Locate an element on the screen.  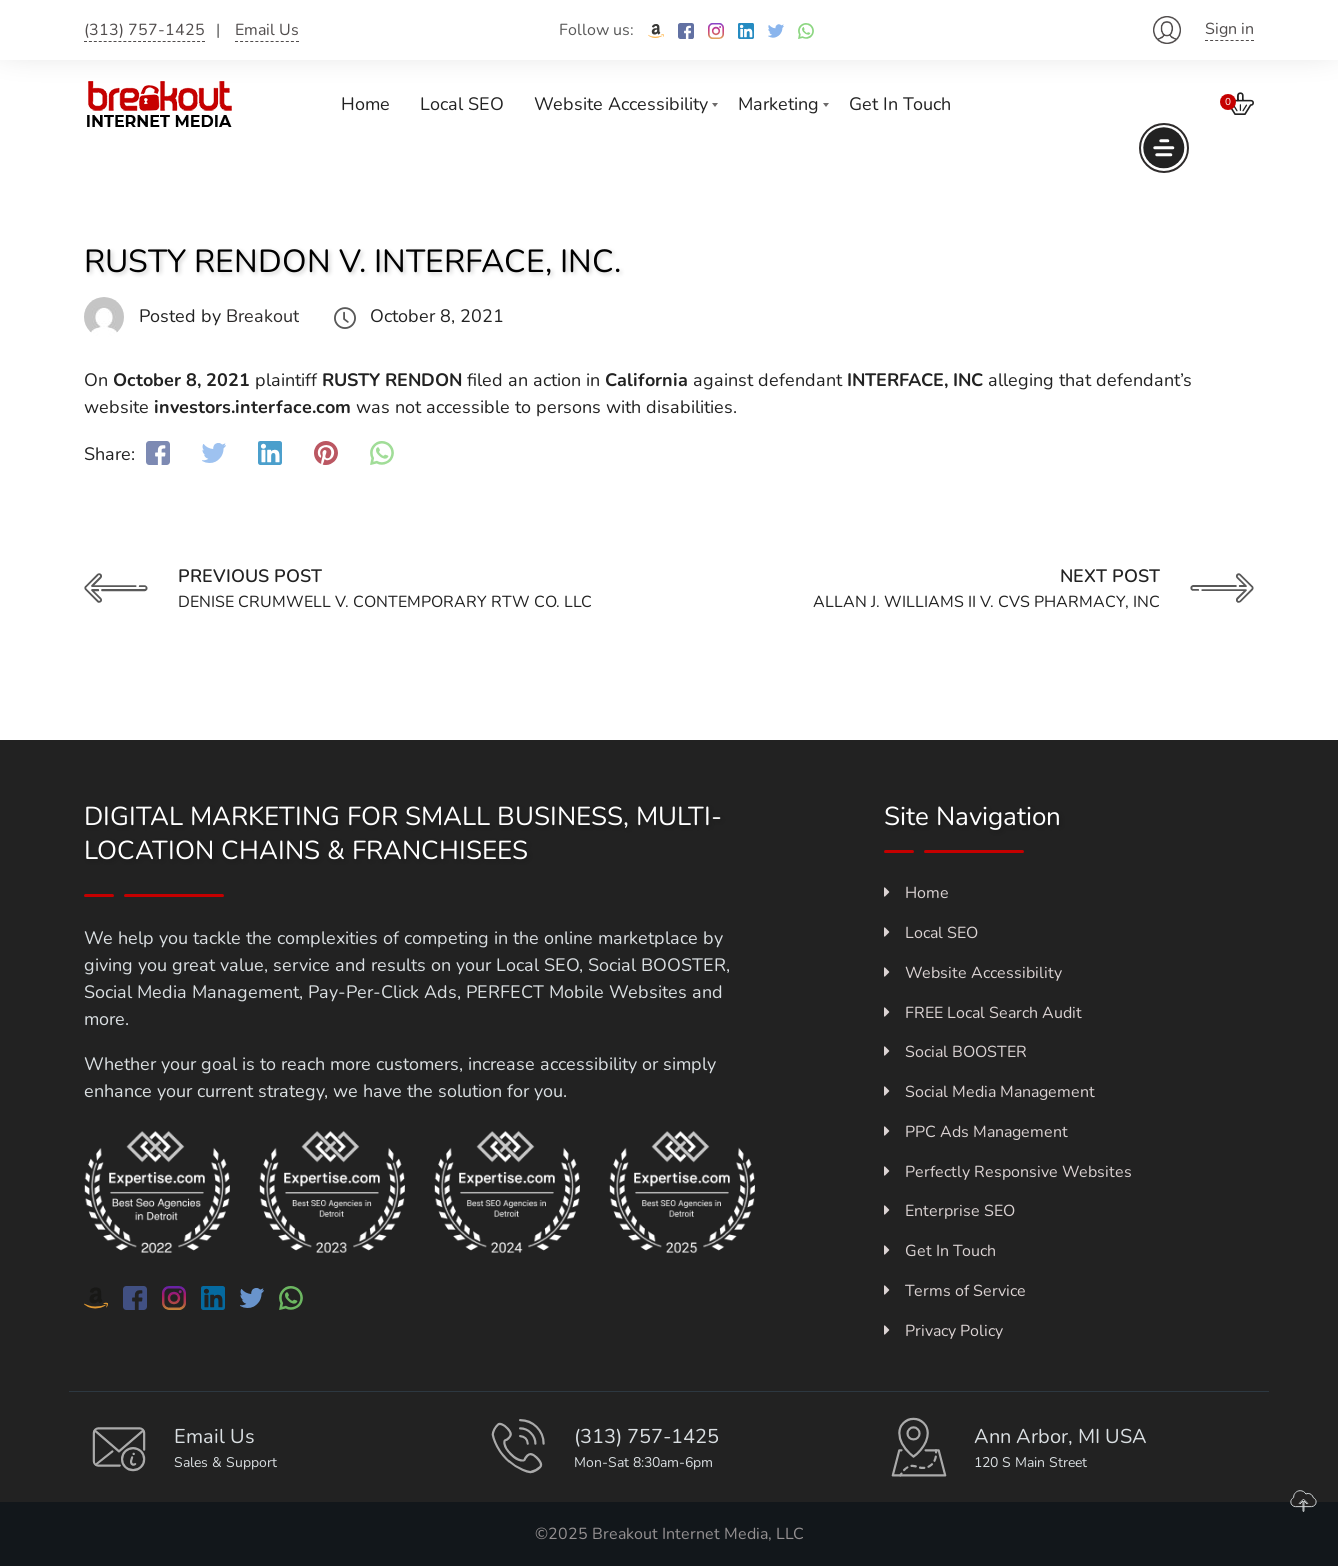
PPC Ads Management is located at coordinates (976, 1132).